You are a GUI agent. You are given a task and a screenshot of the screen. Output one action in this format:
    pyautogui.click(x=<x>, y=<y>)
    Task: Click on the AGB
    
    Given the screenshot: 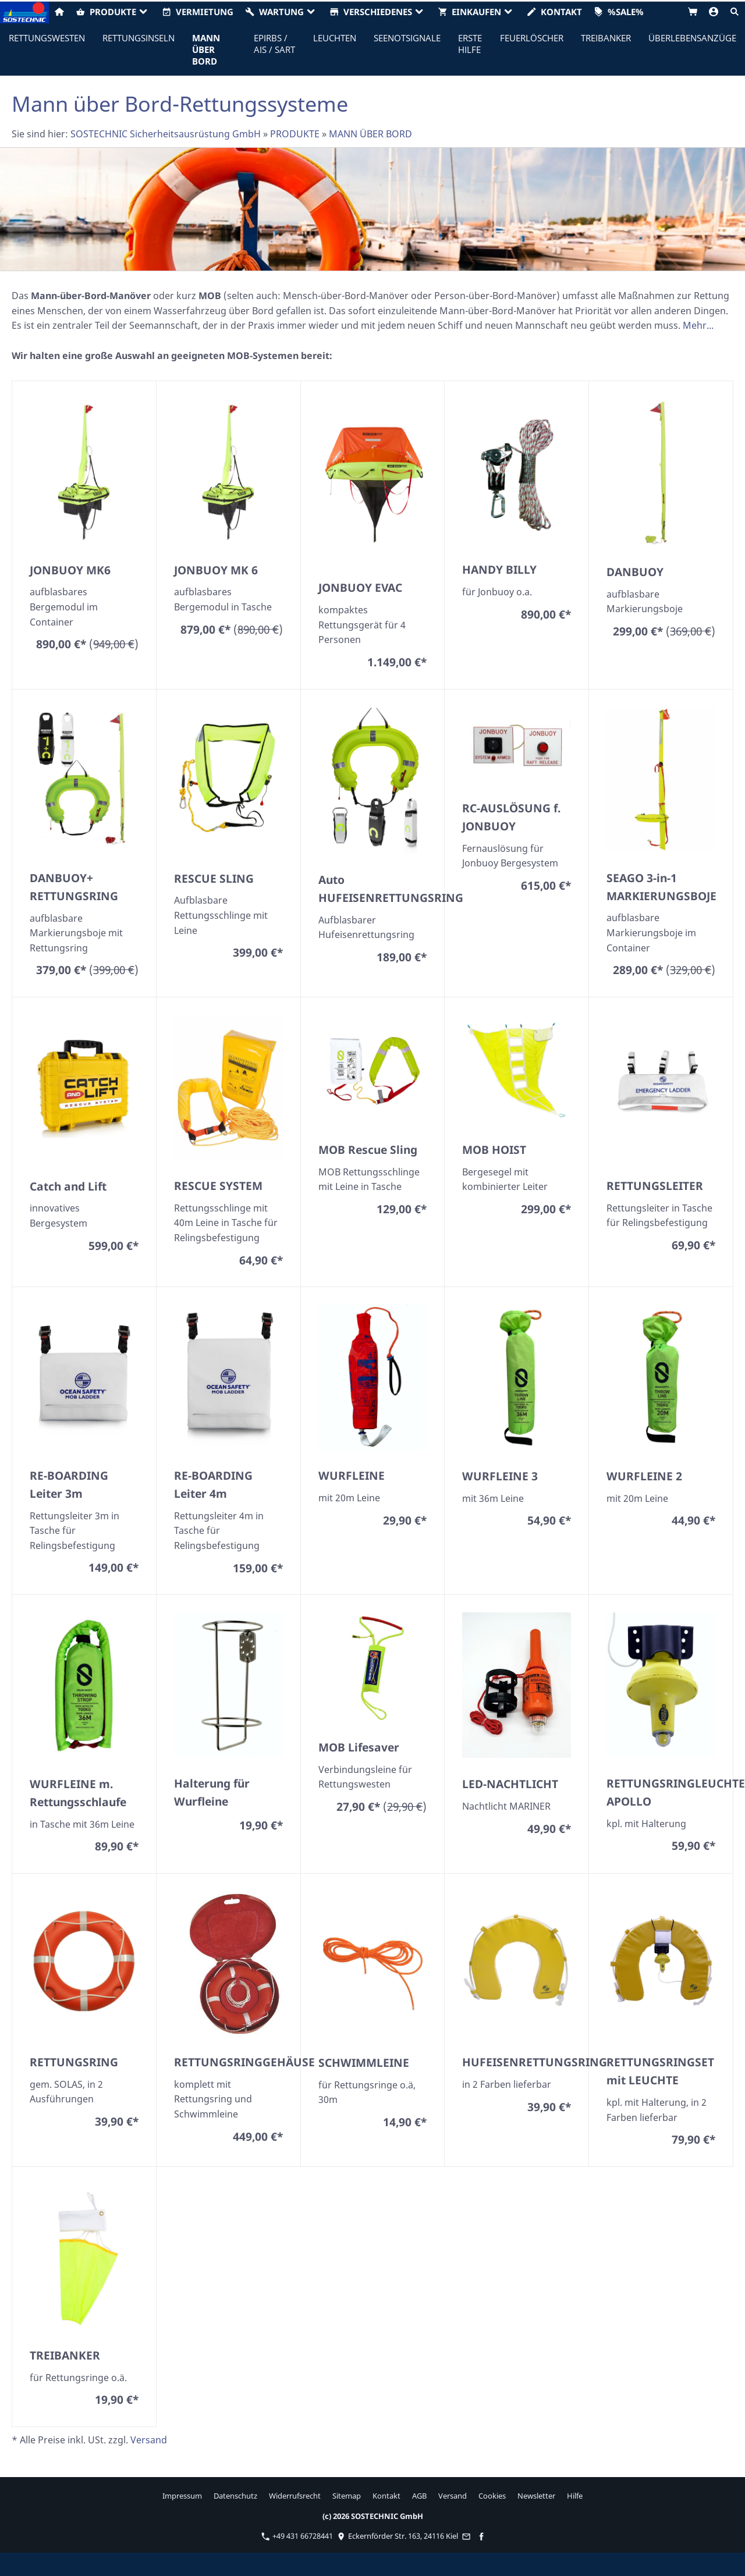 What is the action you would take?
    pyautogui.click(x=419, y=2495)
    